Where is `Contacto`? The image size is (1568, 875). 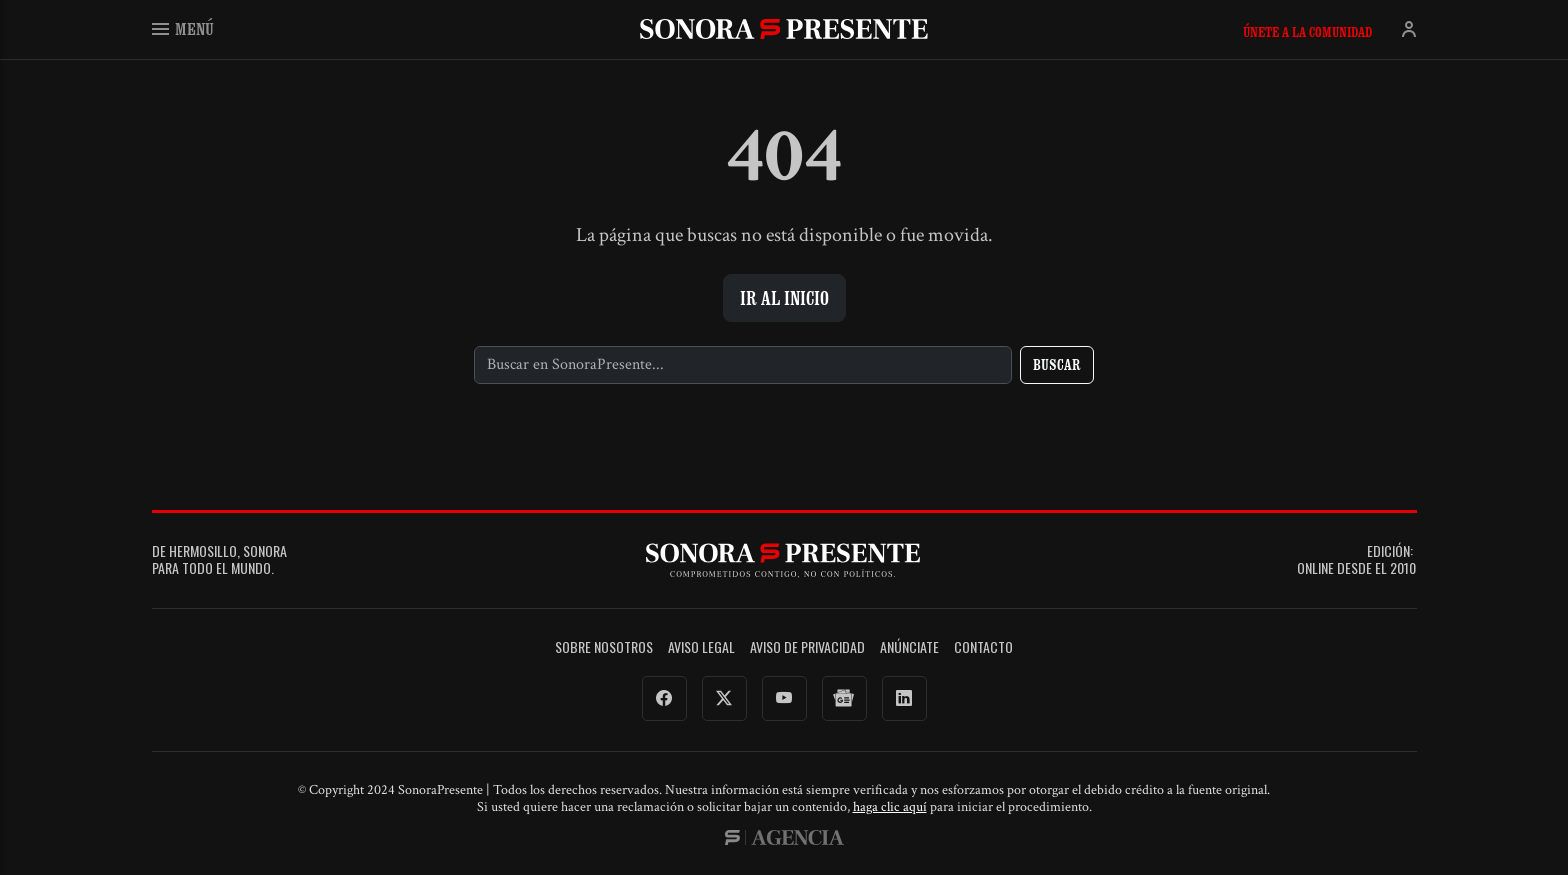
Contacto is located at coordinates (983, 647).